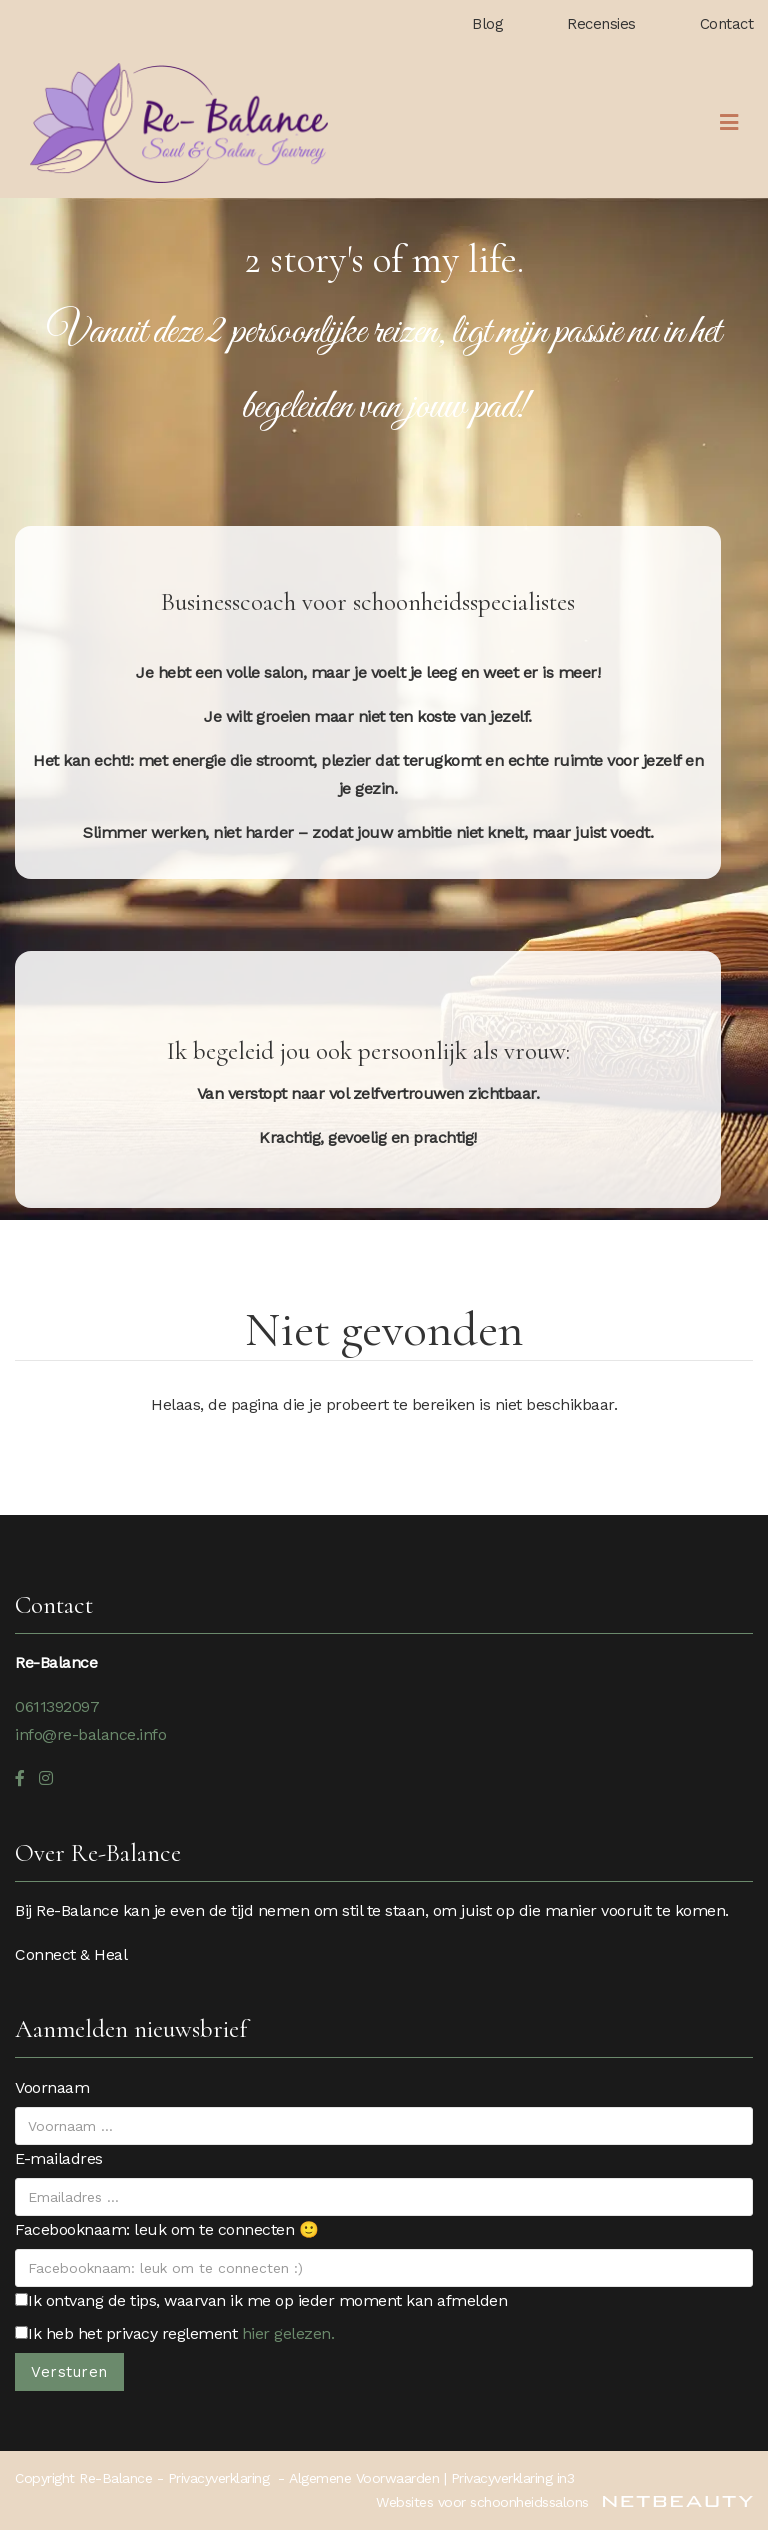 The image size is (768, 2530). Describe the element at coordinates (69, 2372) in the screenshot. I see `Versturen` at that location.